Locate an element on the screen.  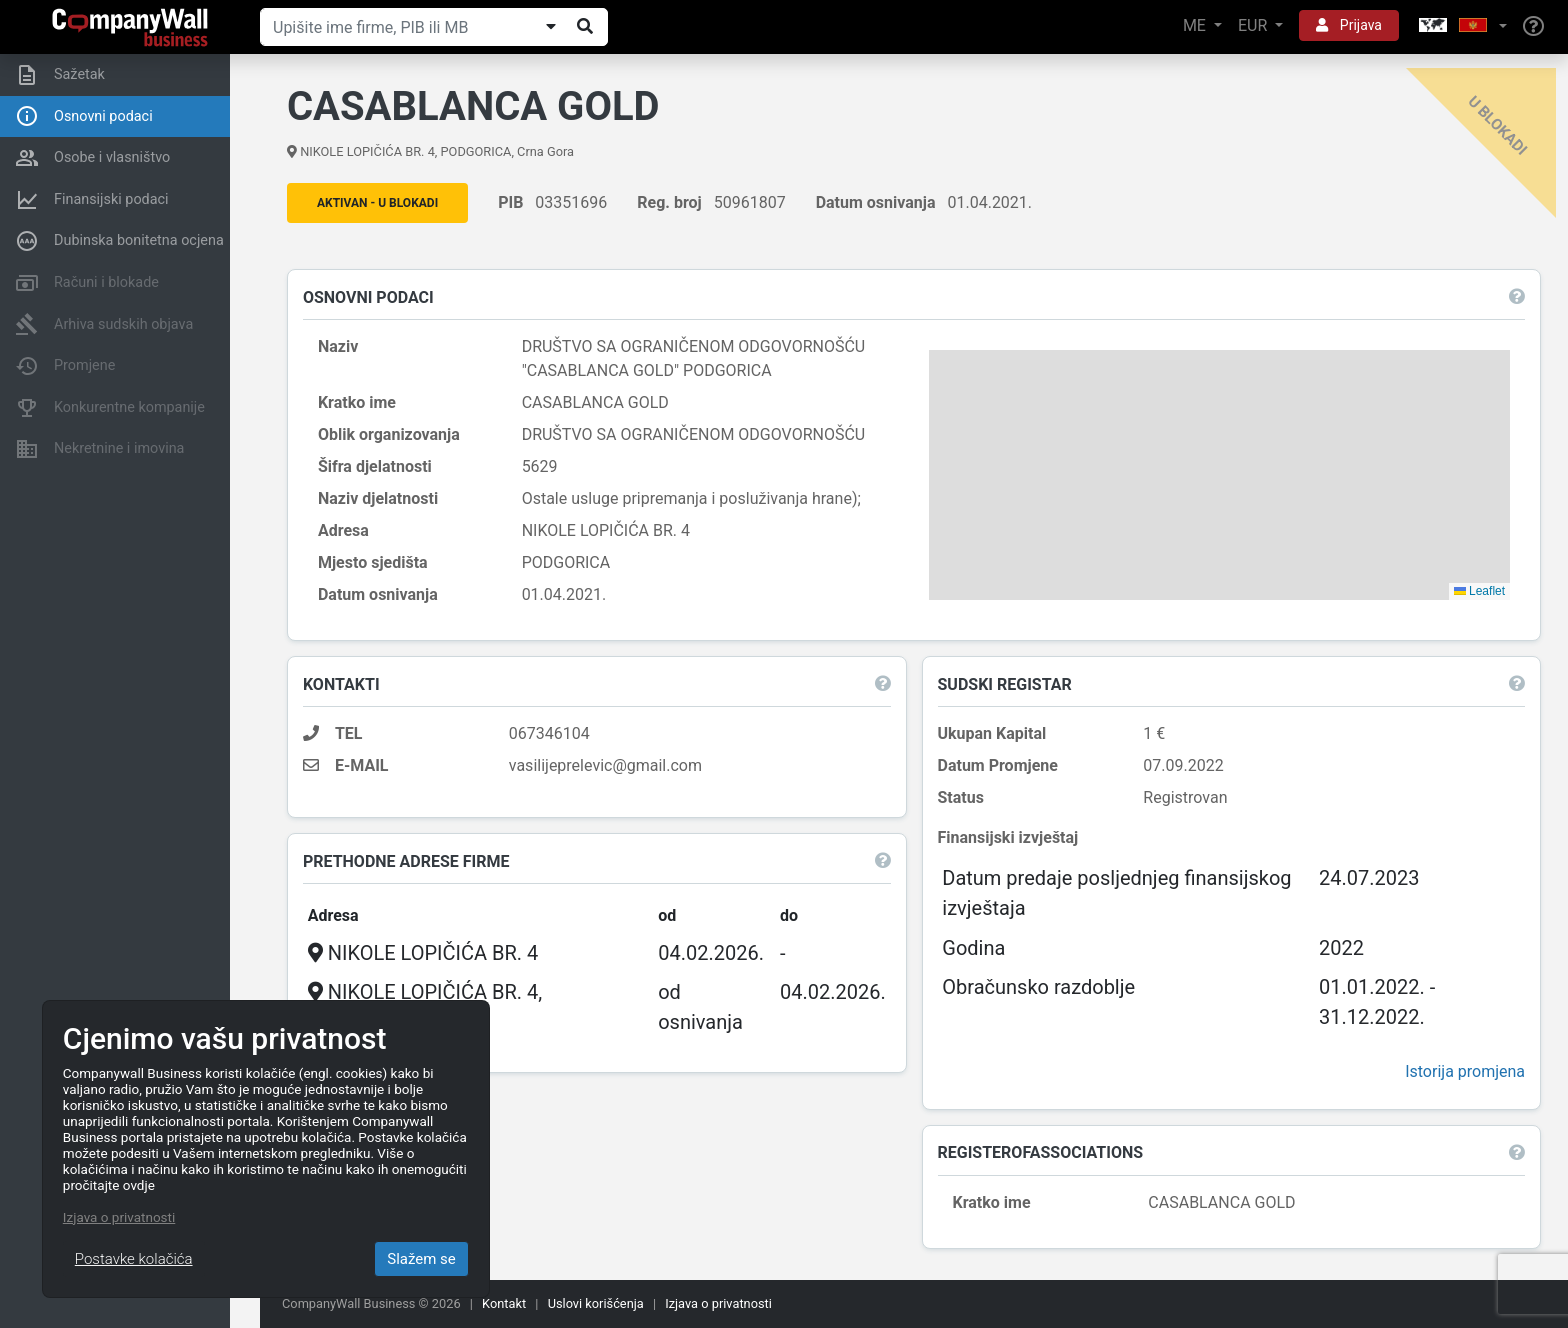
[Help] is located at coordinates (1533, 27).